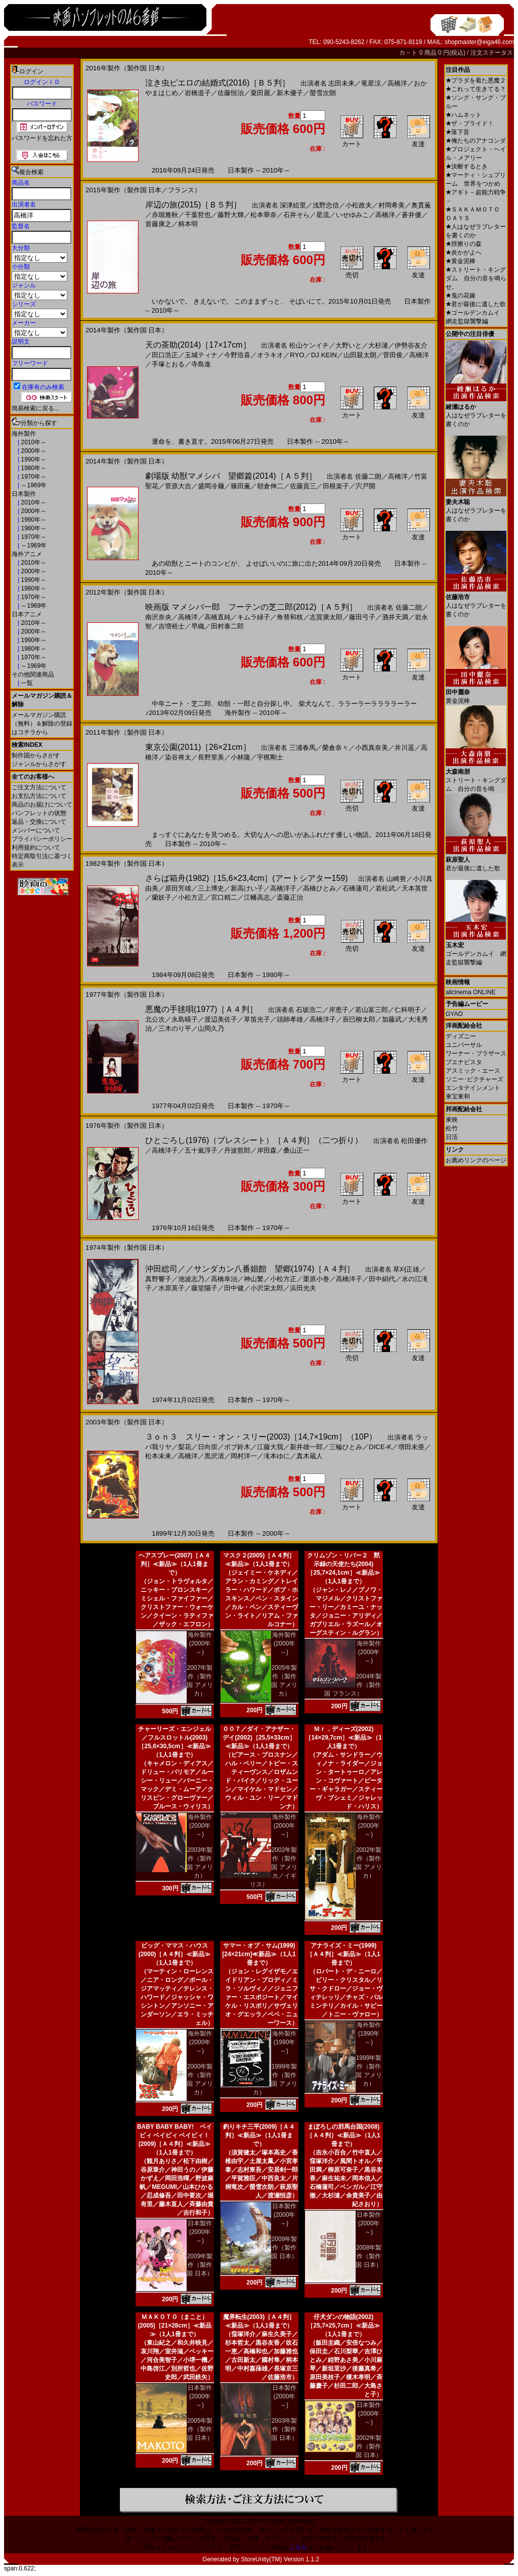 This screenshot has height=2576, width=518. What do you see at coordinates (385, 888) in the screenshot?
I see `若松武` at bounding box center [385, 888].